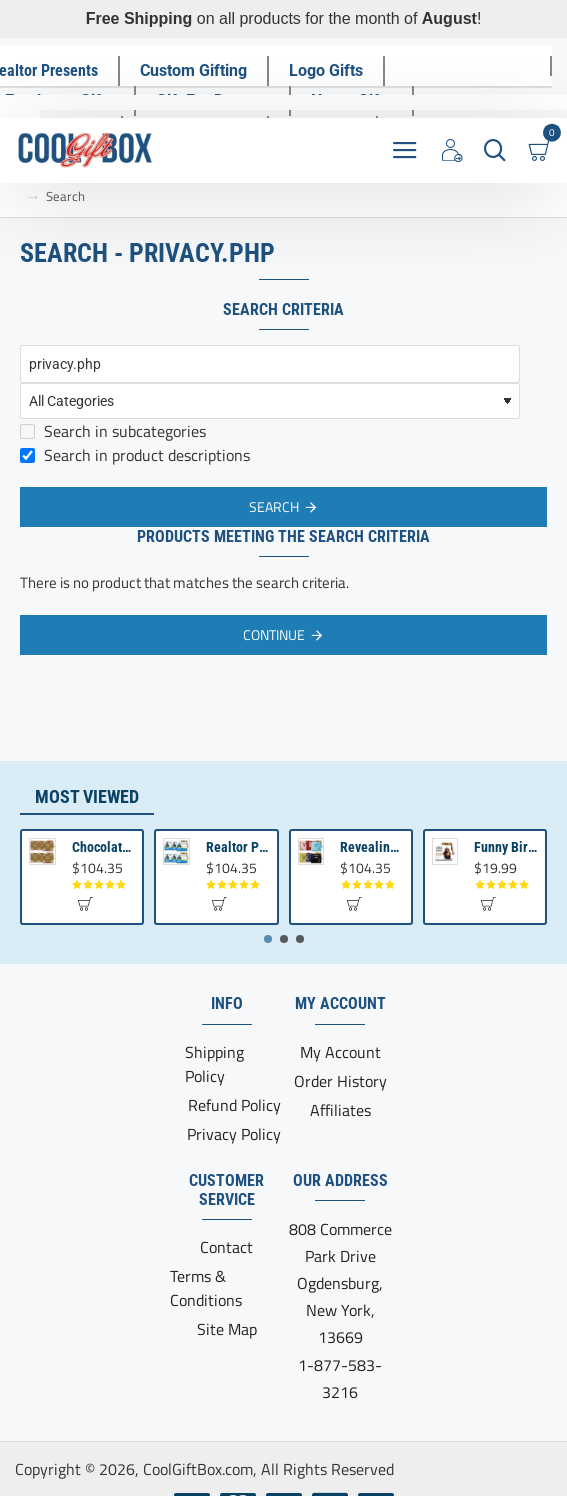  What do you see at coordinates (494, 150) in the screenshot?
I see `[Search here...]` at bounding box center [494, 150].